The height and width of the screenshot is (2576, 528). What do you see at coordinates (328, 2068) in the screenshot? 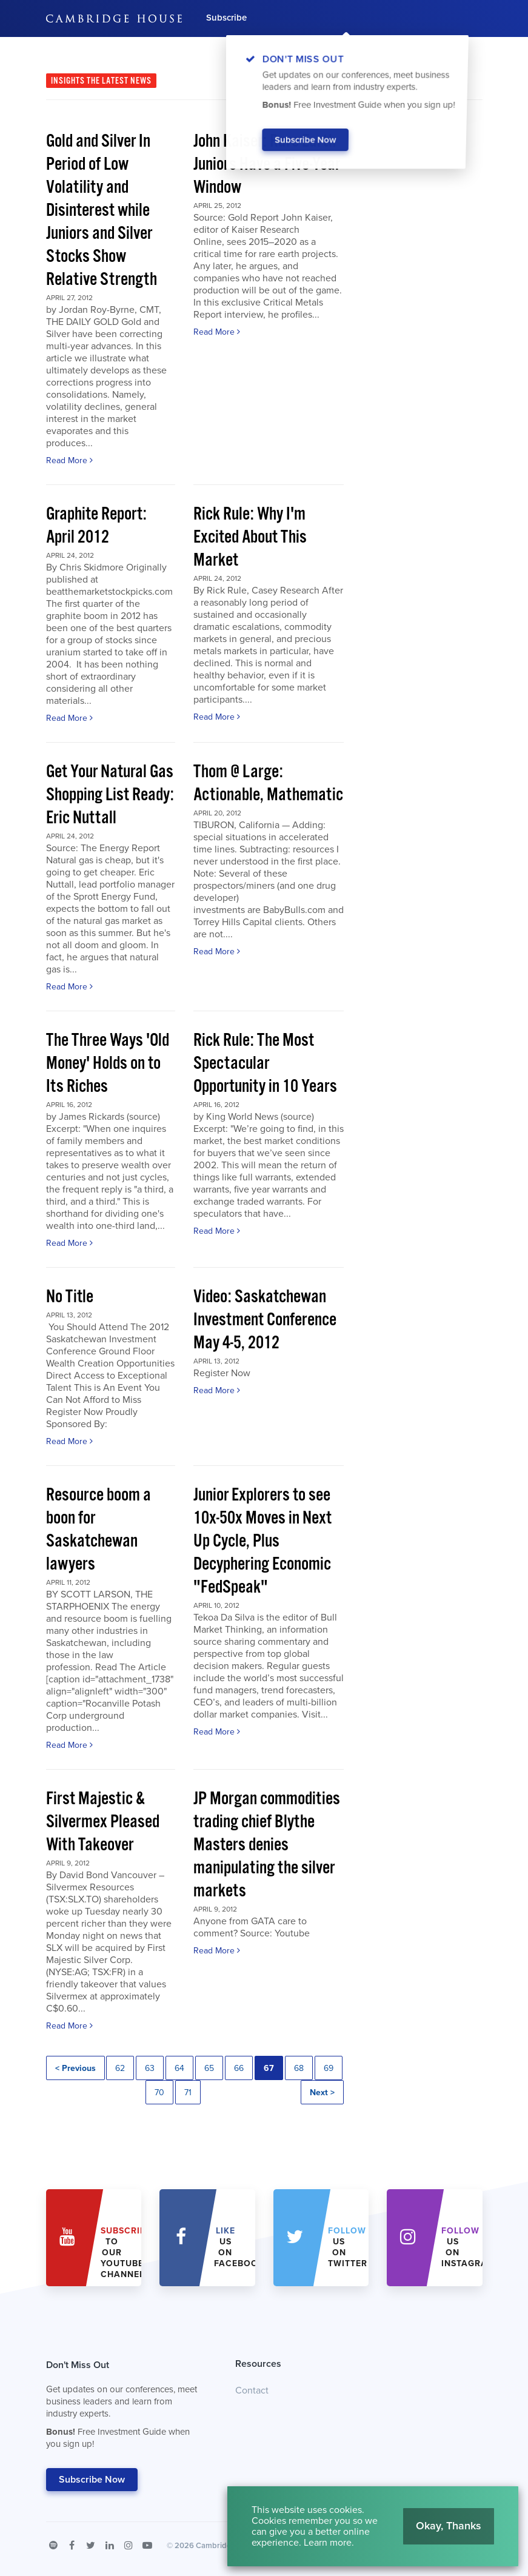
I see `69` at bounding box center [328, 2068].